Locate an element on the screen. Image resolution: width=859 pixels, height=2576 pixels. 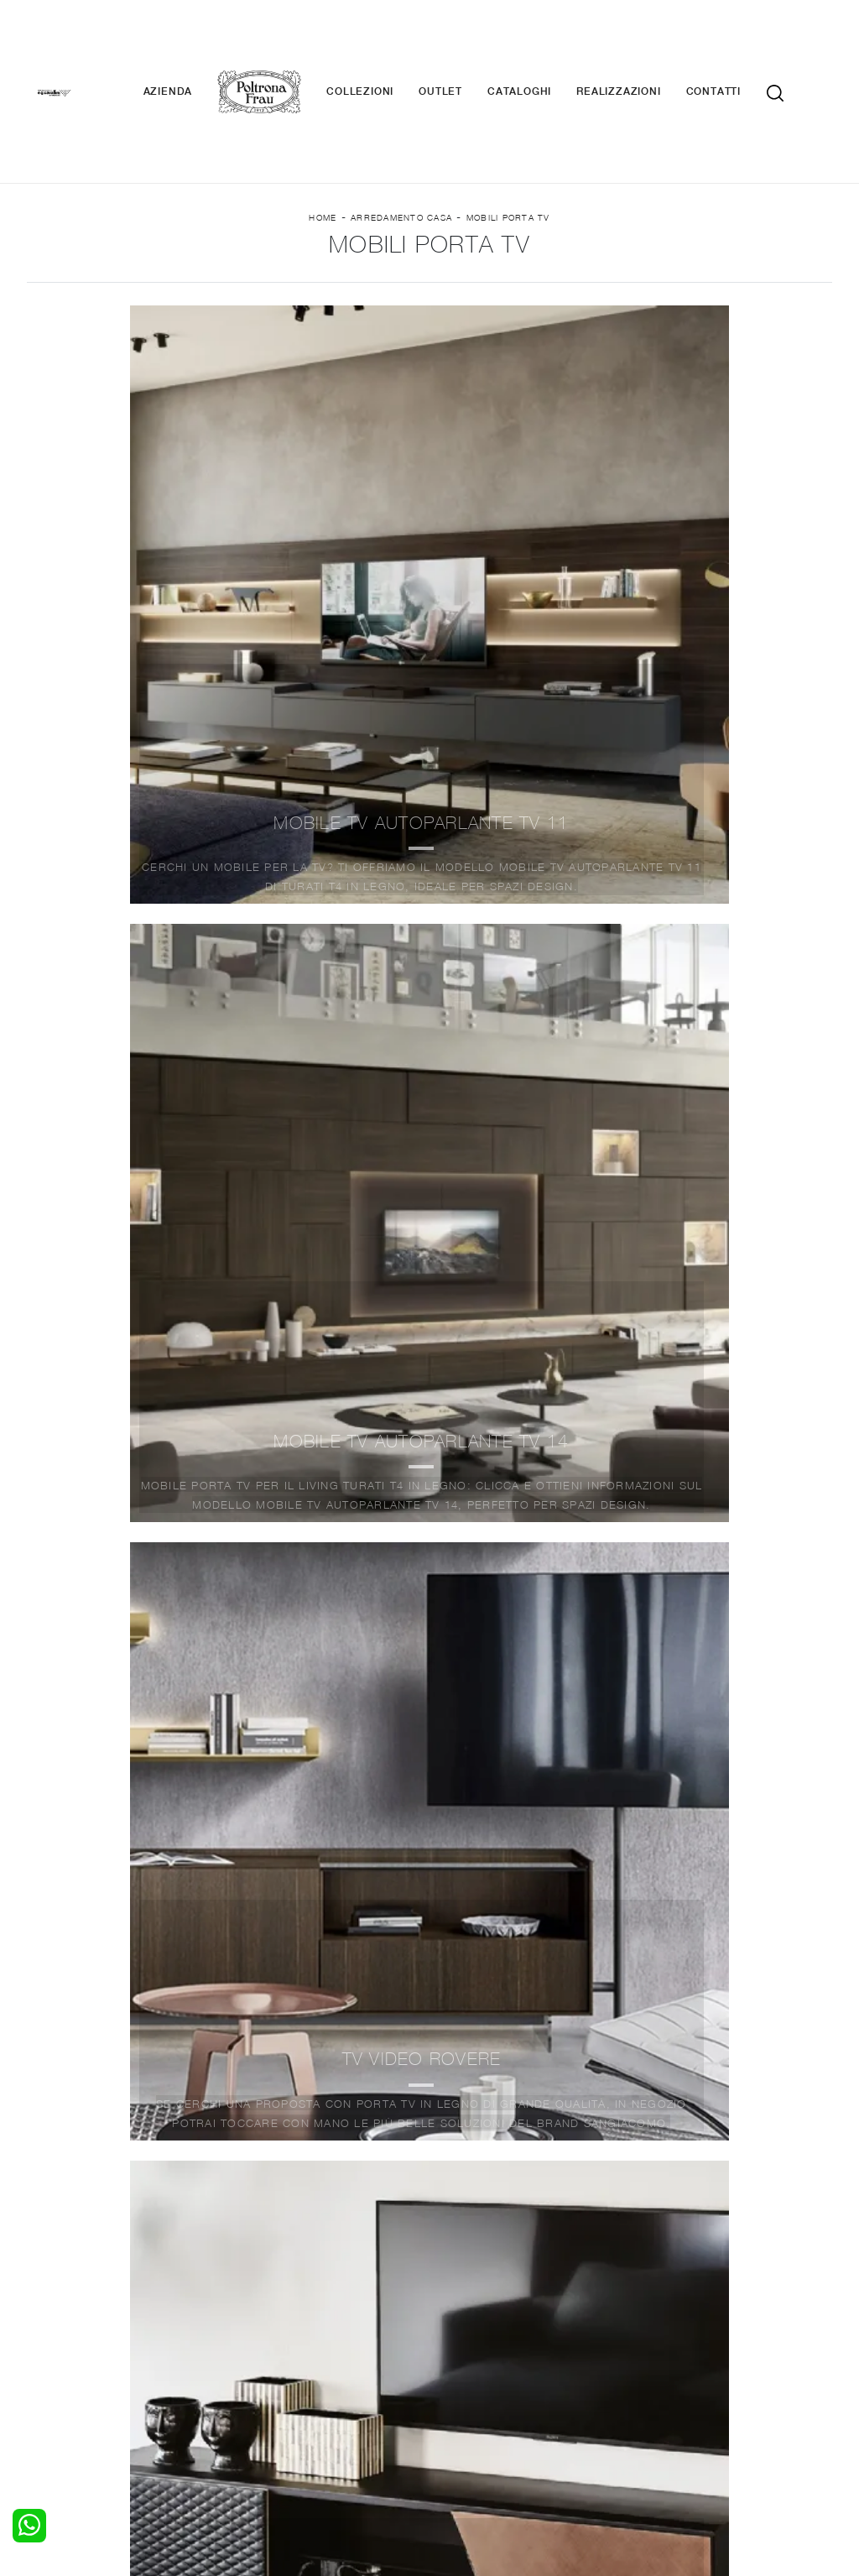
Tel. +39 0362-590928 is located at coordinates (556, 2418).